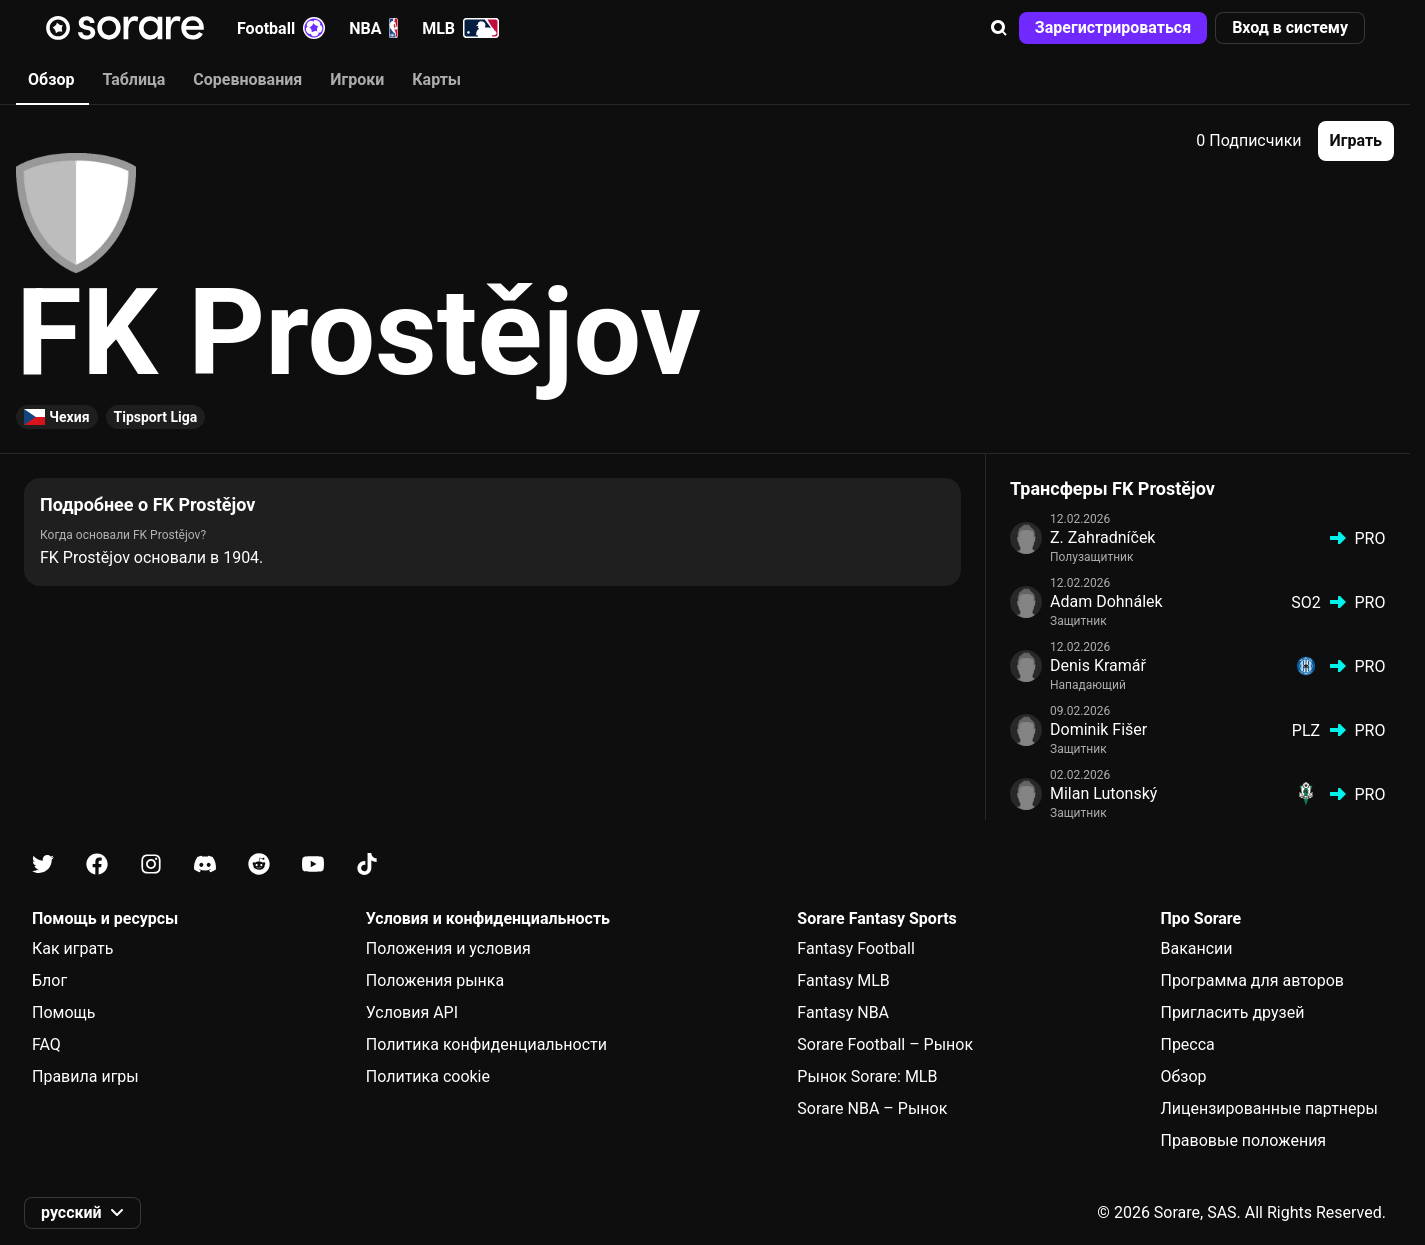 The width and height of the screenshot is (1425, 1245). Describe the element at coordinates (855, 948) in the screenshot. I see `Fantasy Football` at that location.